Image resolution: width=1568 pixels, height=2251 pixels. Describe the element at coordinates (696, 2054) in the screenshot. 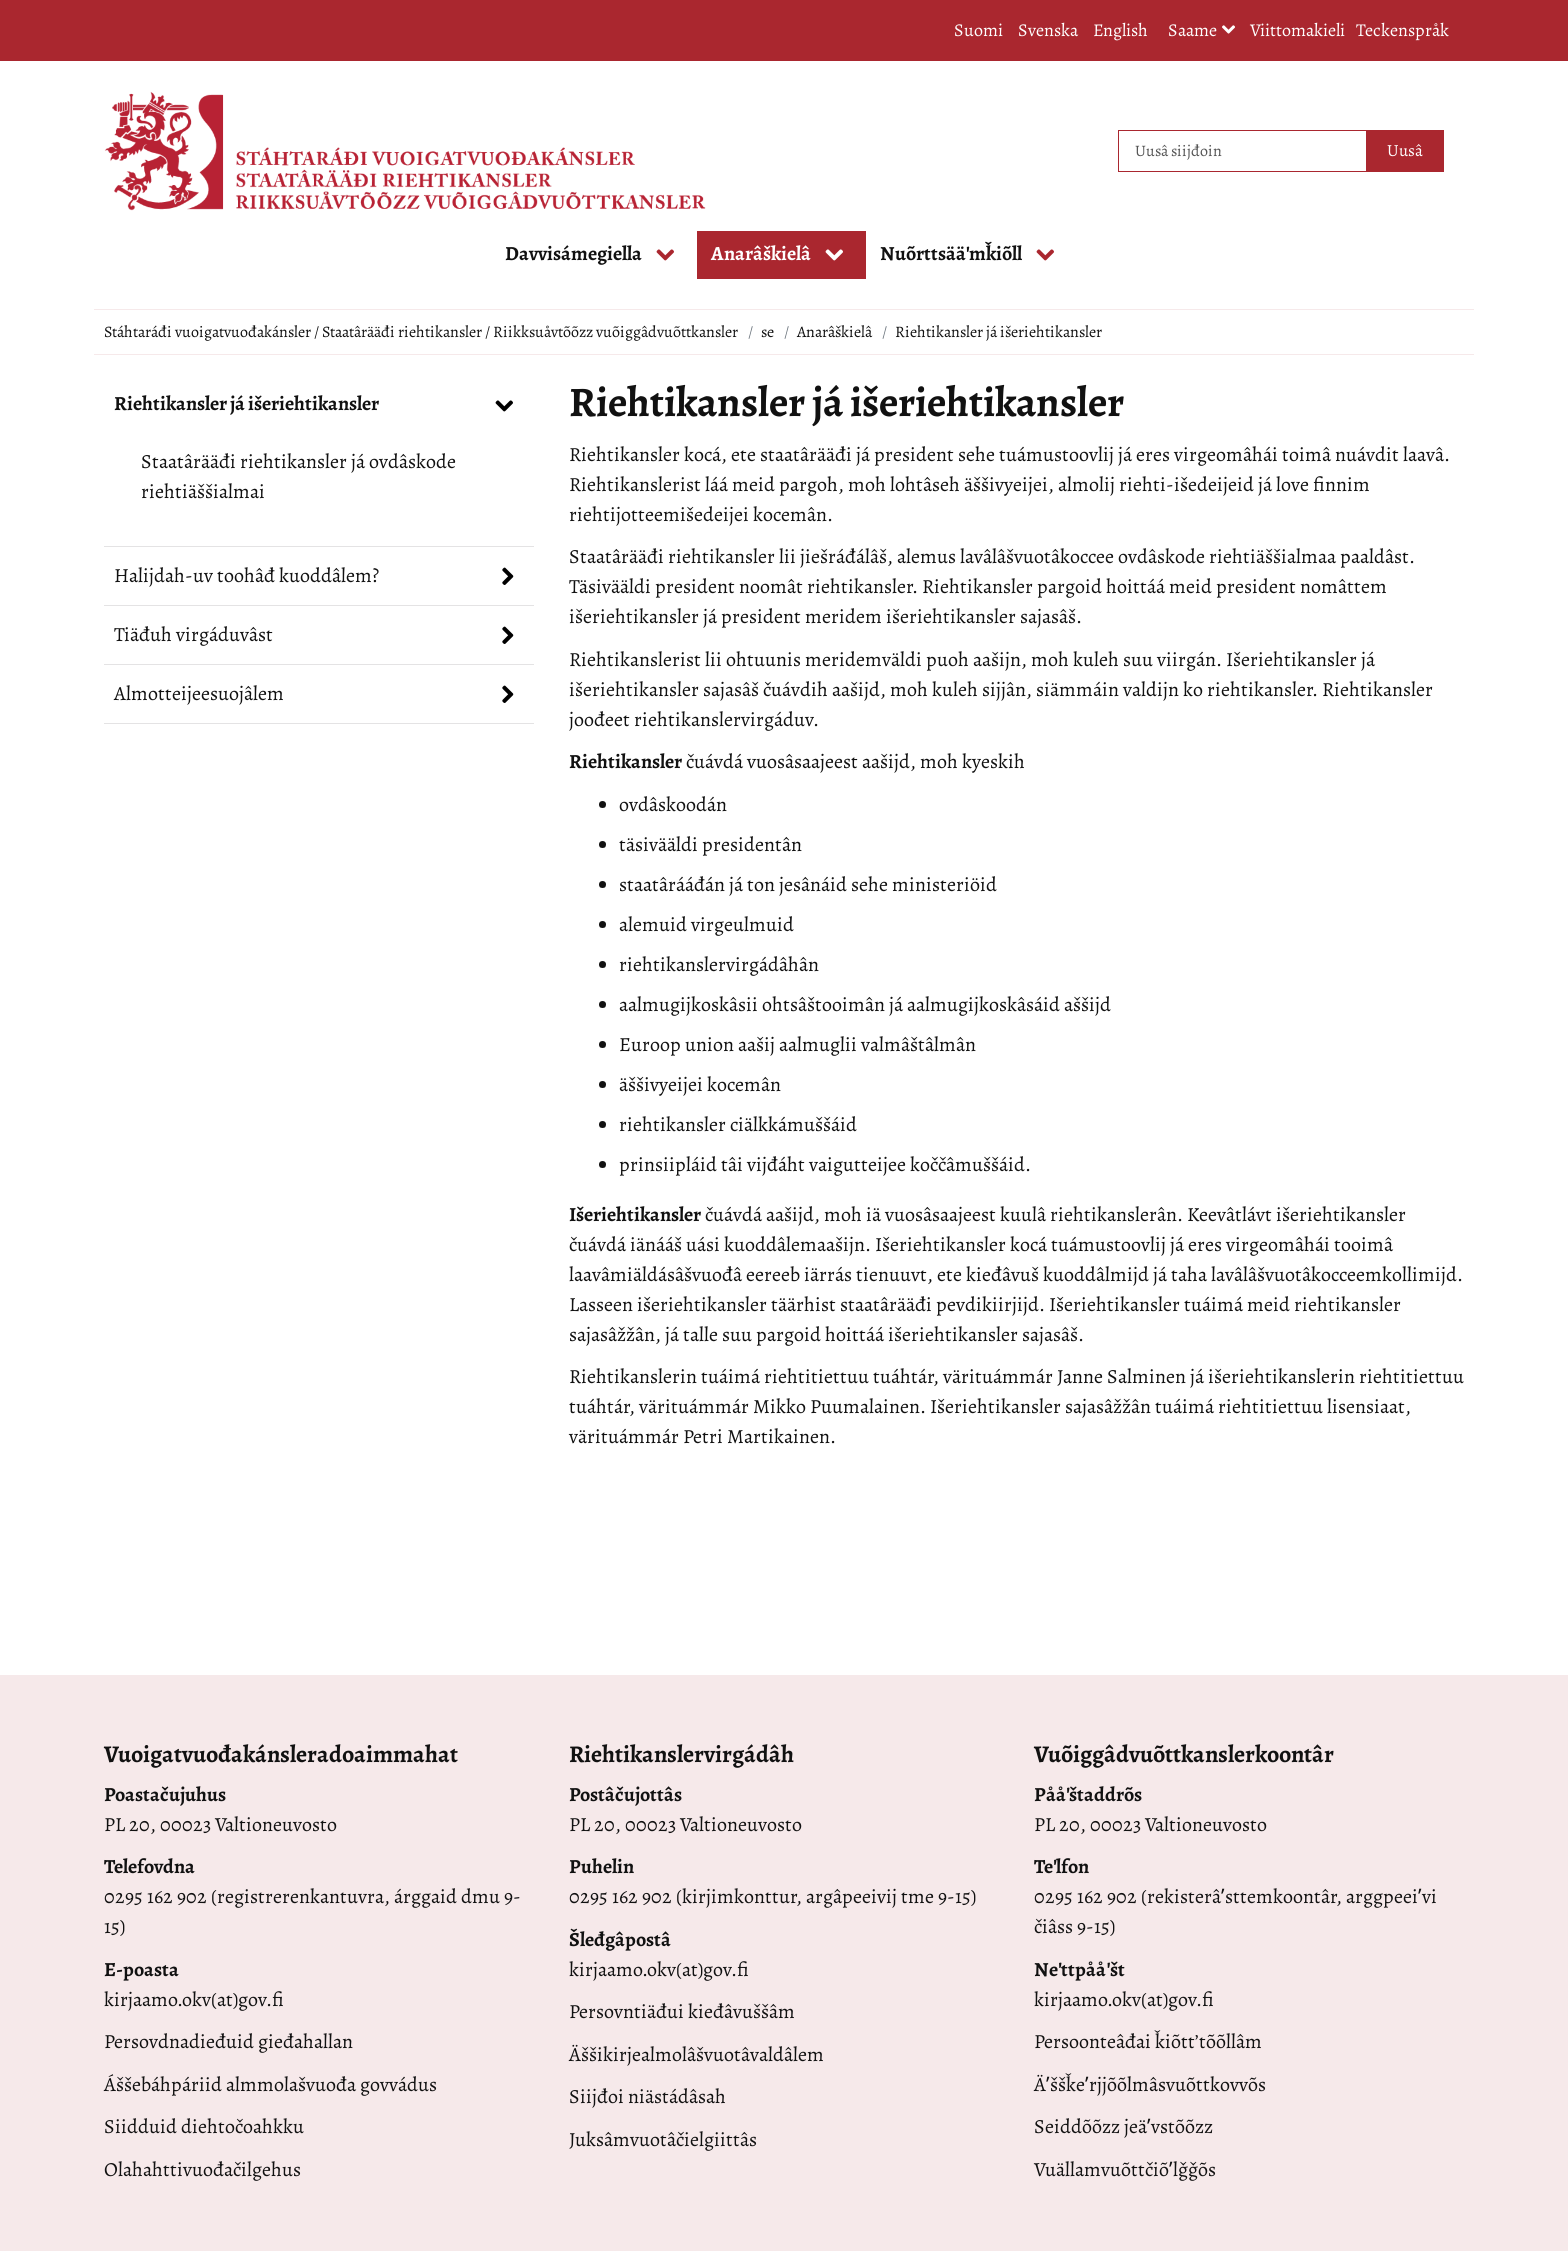

I see `Äššikirjealmolâšvuotâvaldâlem` at that location.